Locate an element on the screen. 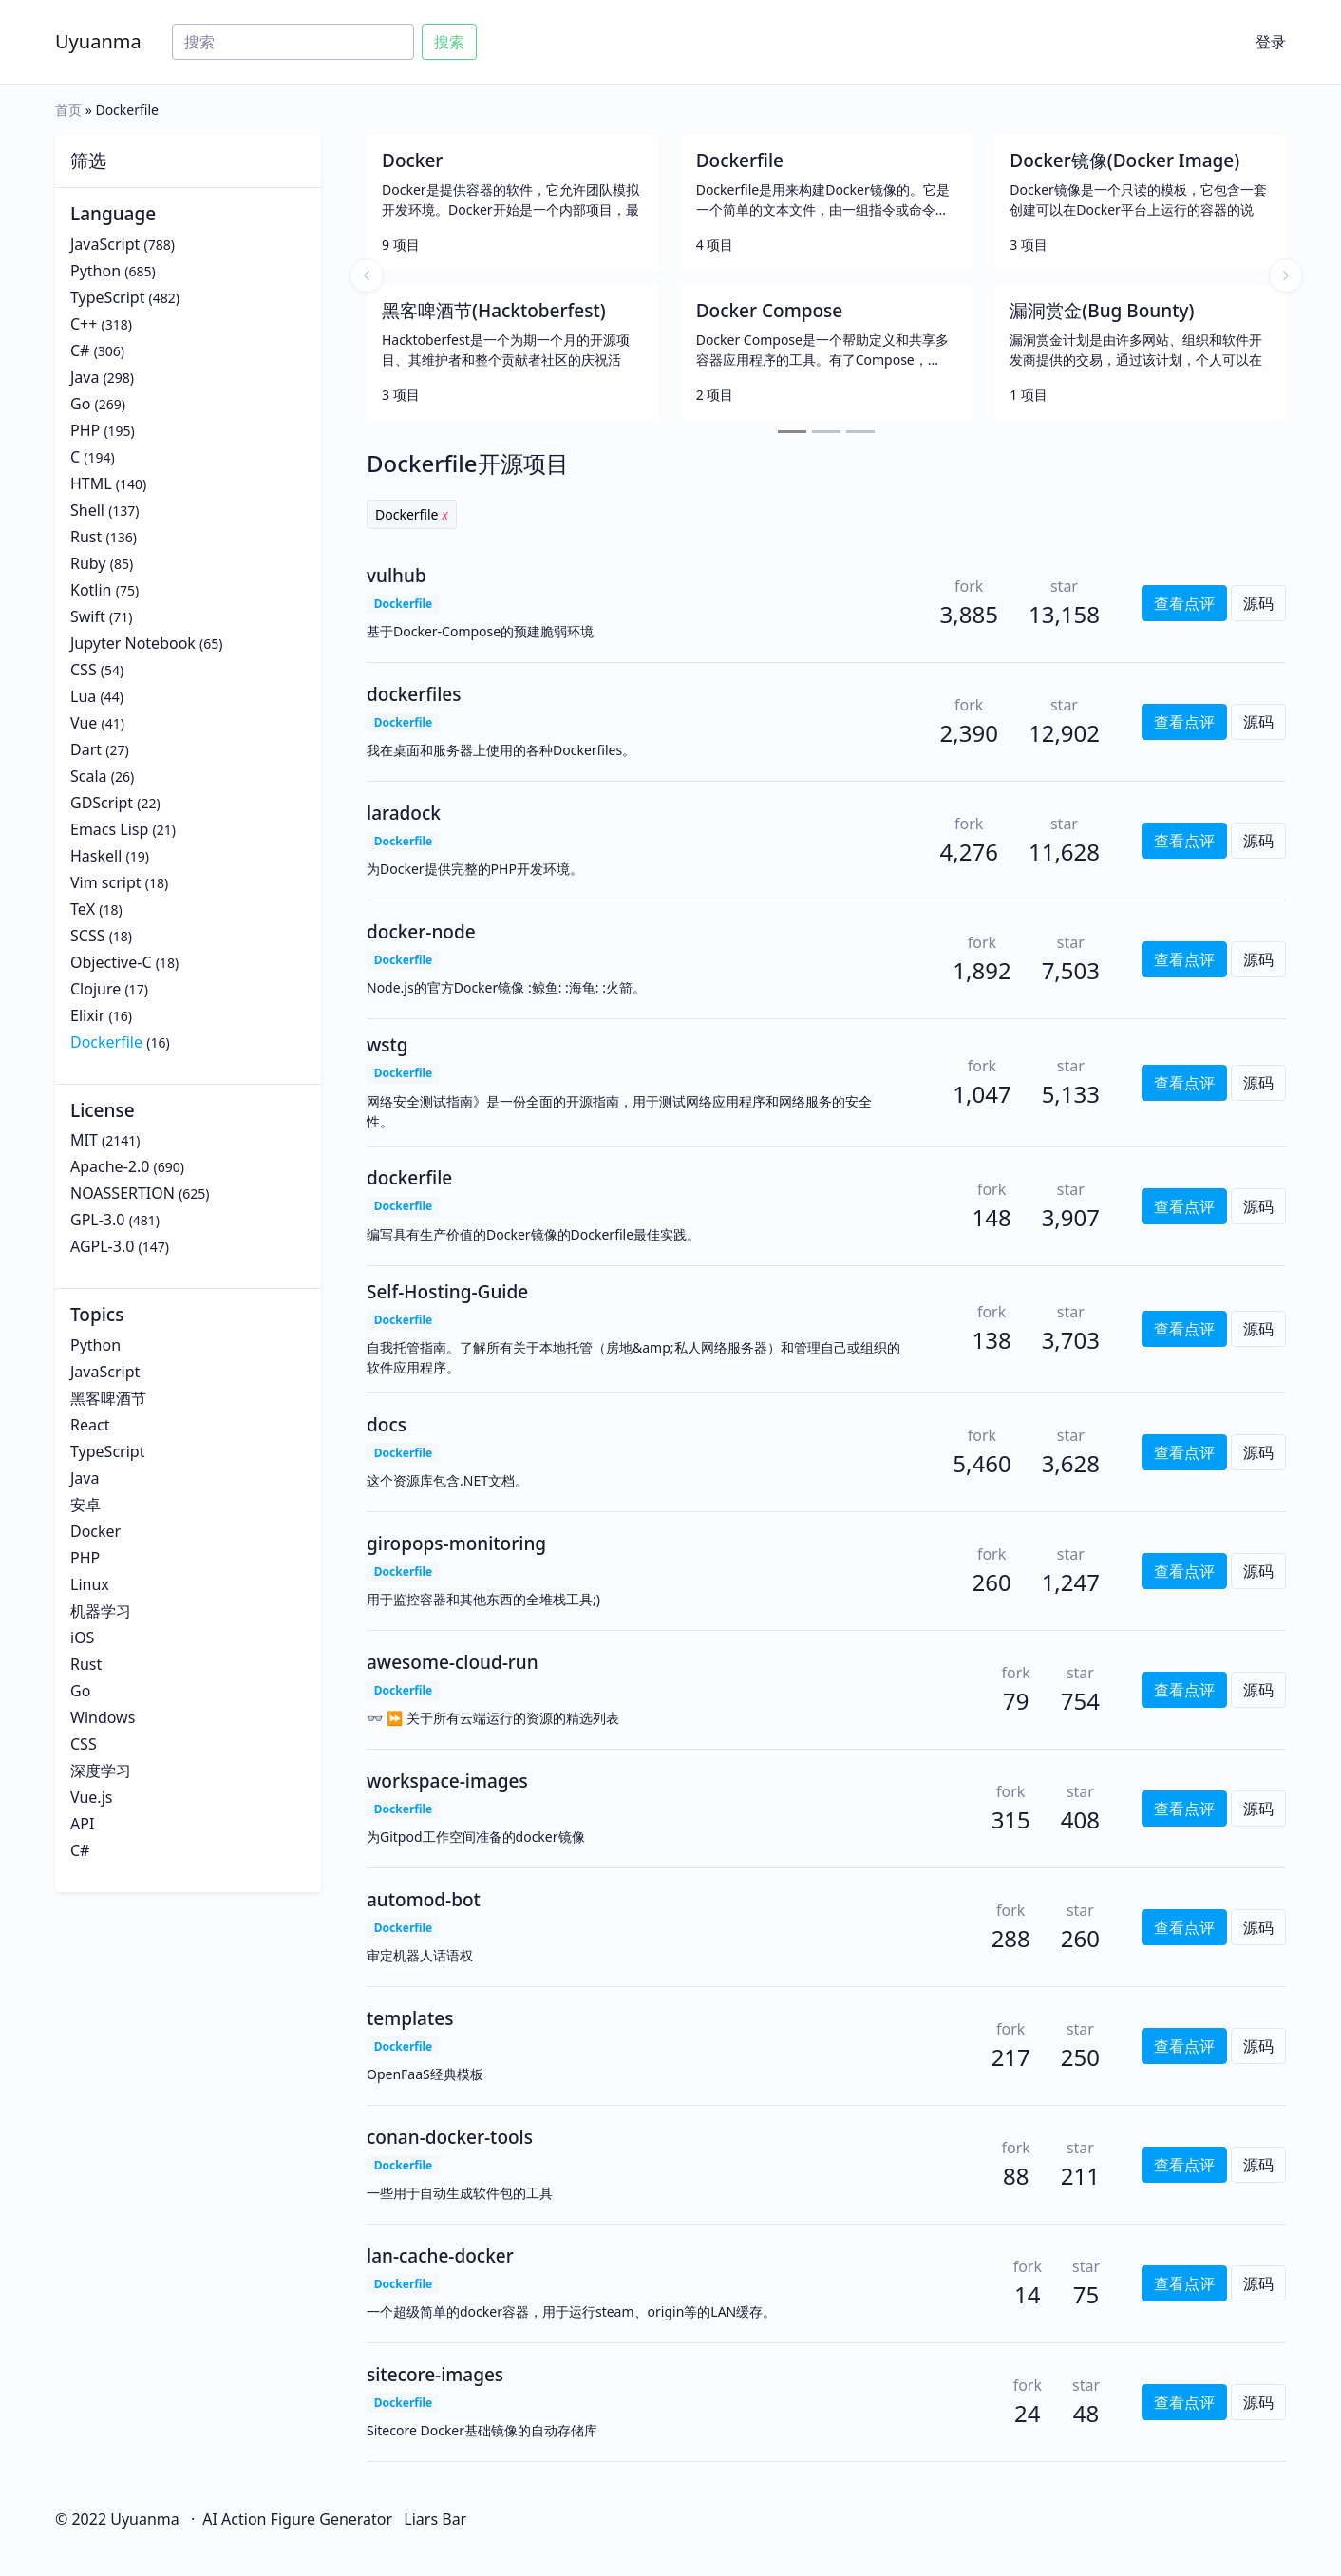  Docker is located at coordinates (95, 1531).